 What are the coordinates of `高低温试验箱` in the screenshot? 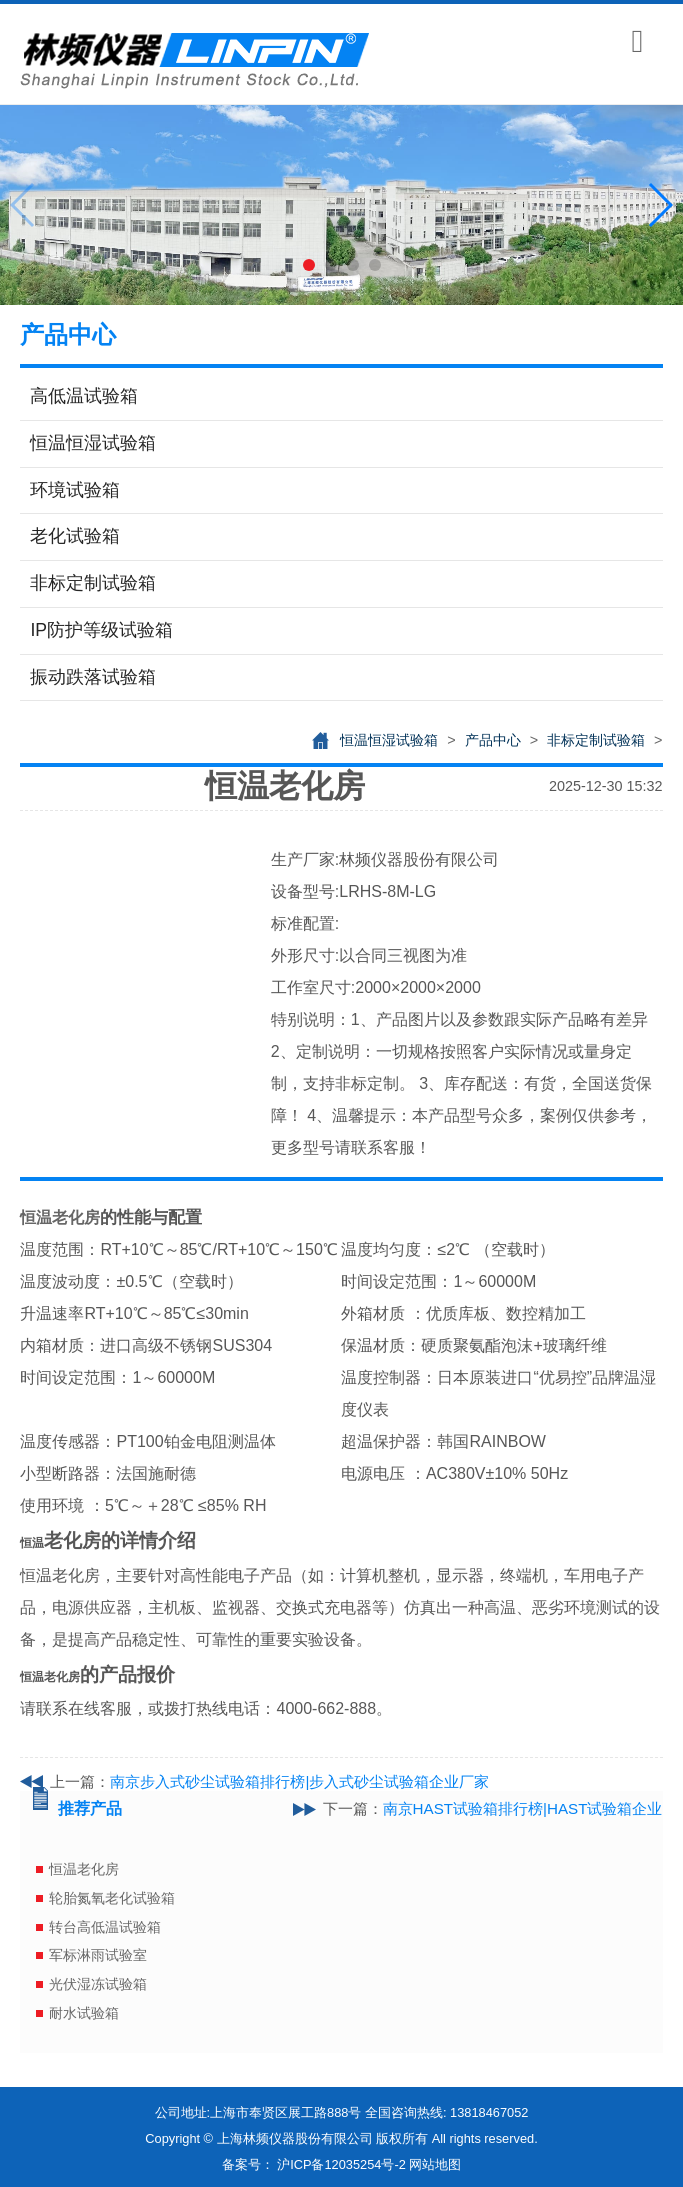 It's located at (84, 396).